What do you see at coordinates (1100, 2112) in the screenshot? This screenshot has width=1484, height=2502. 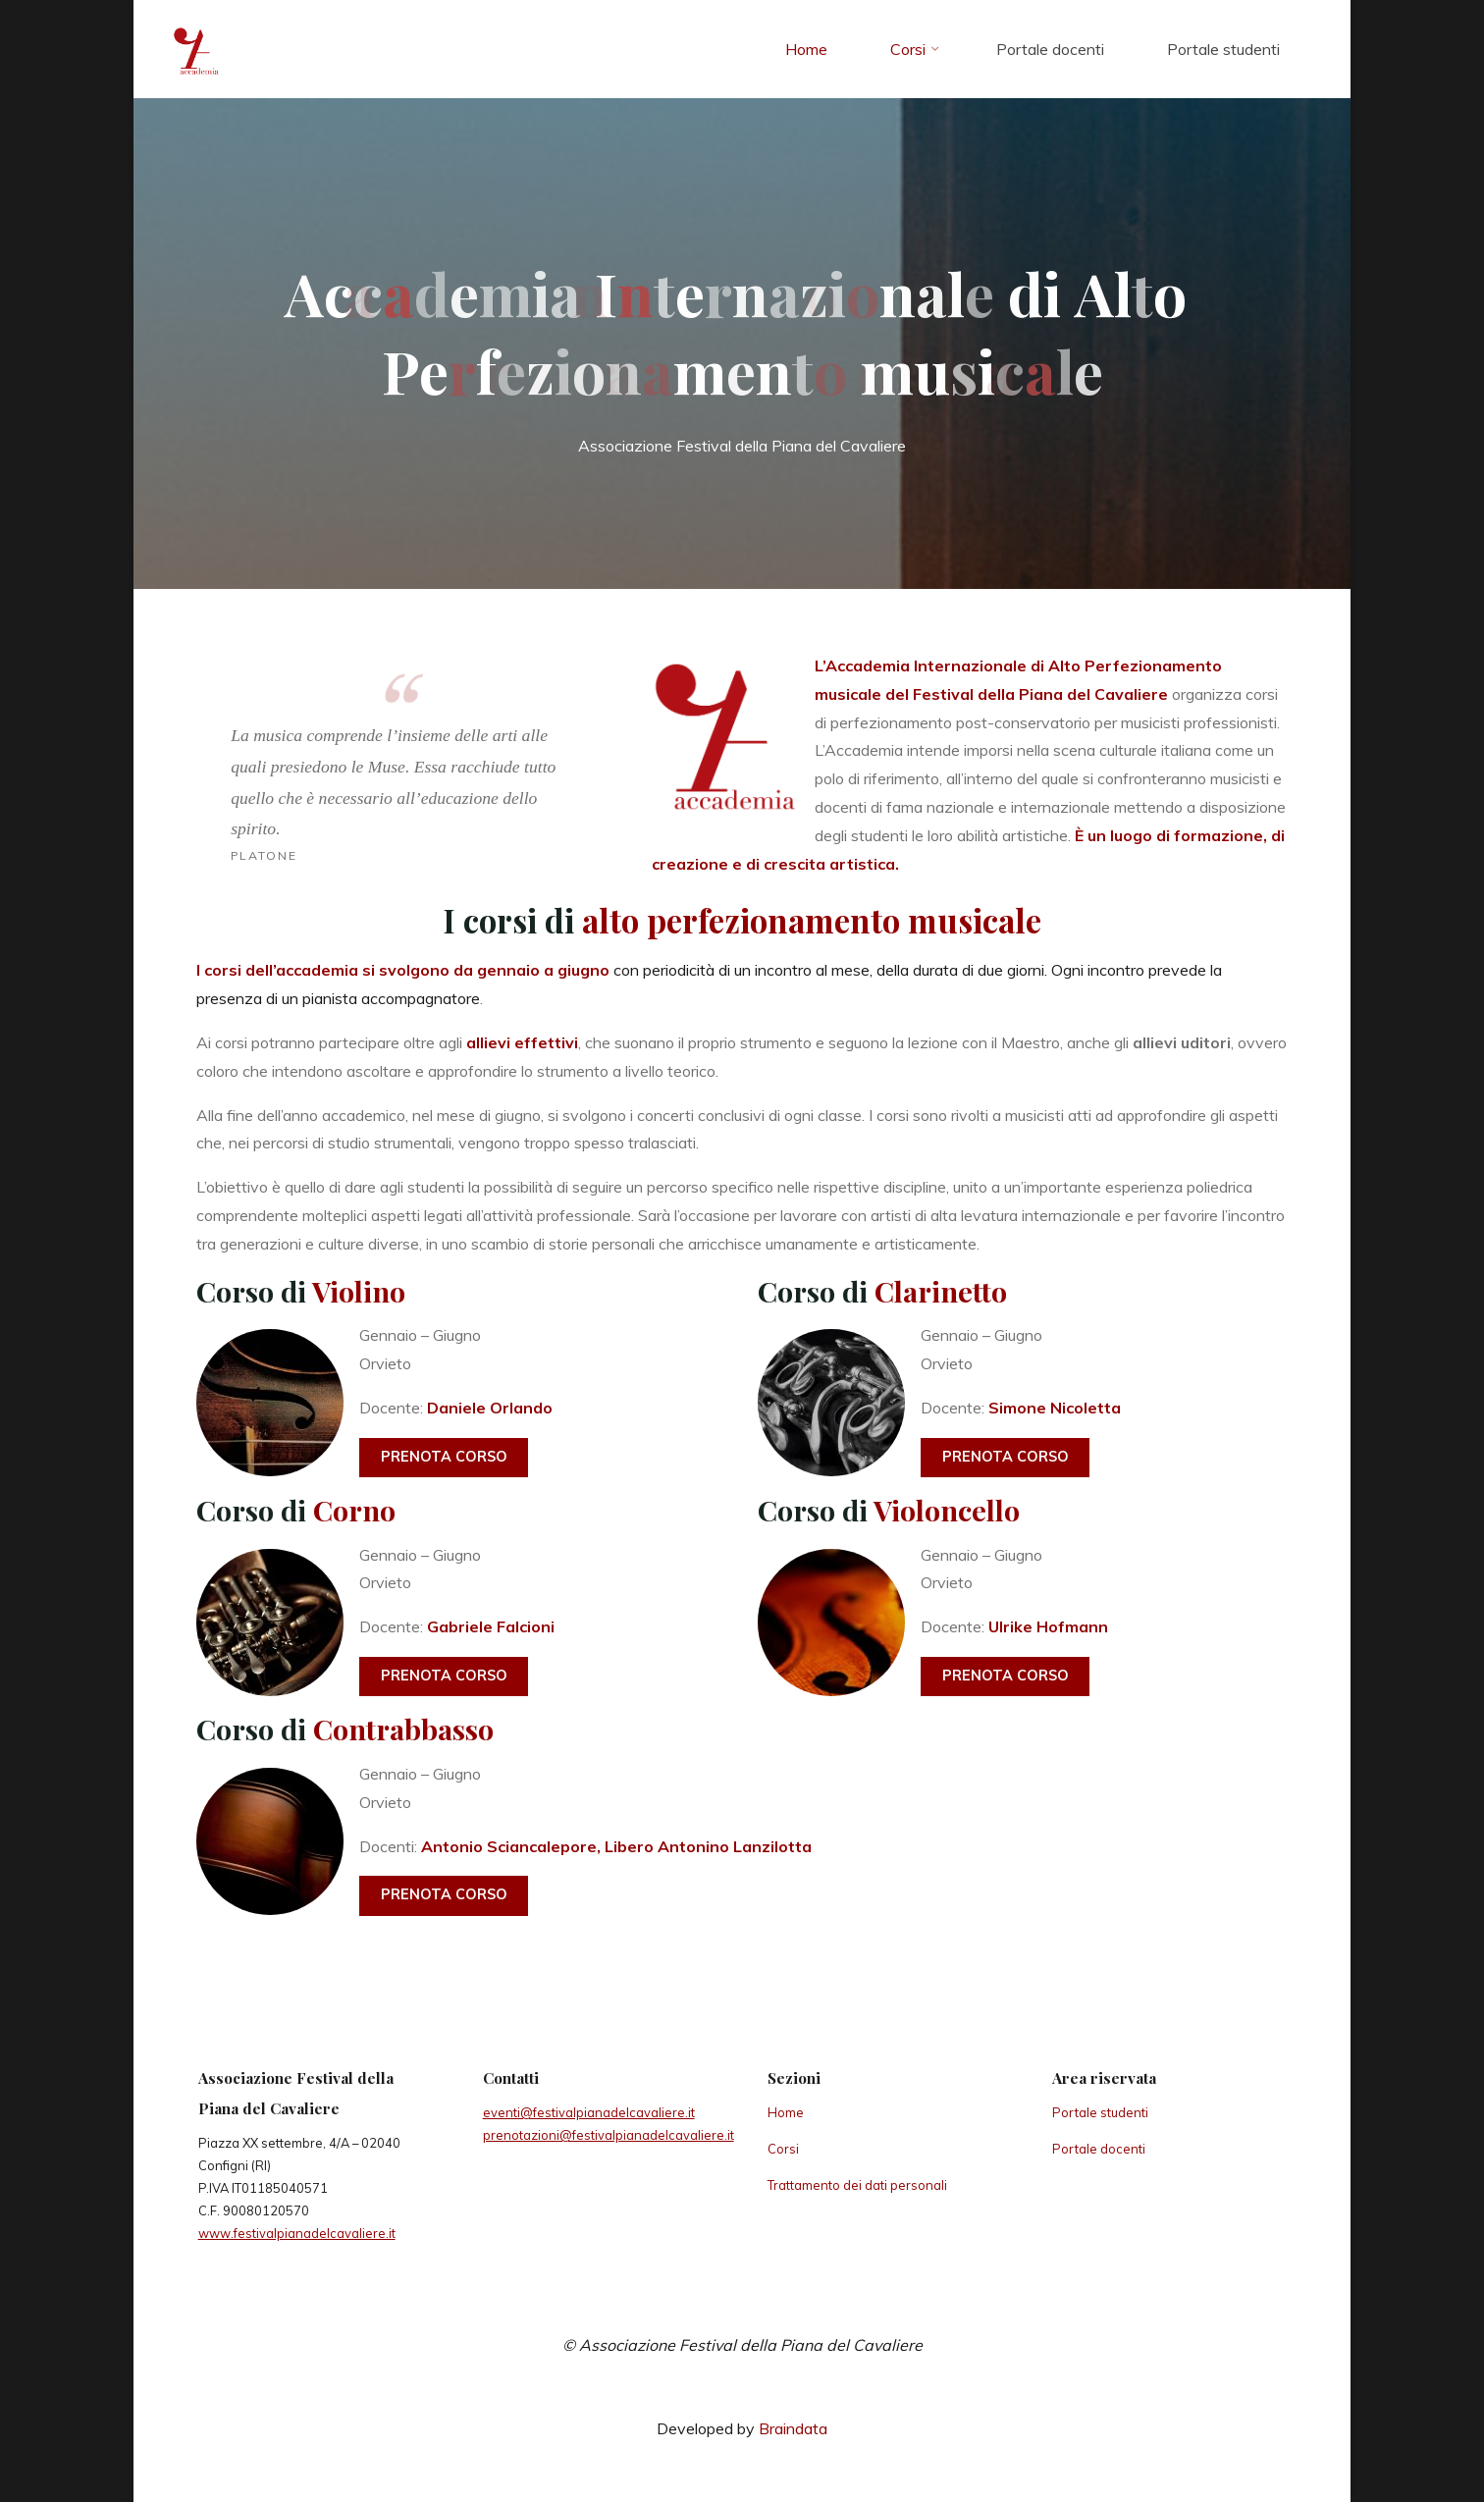 I see `Portale studenti` at bounding box center [1100, 2112].